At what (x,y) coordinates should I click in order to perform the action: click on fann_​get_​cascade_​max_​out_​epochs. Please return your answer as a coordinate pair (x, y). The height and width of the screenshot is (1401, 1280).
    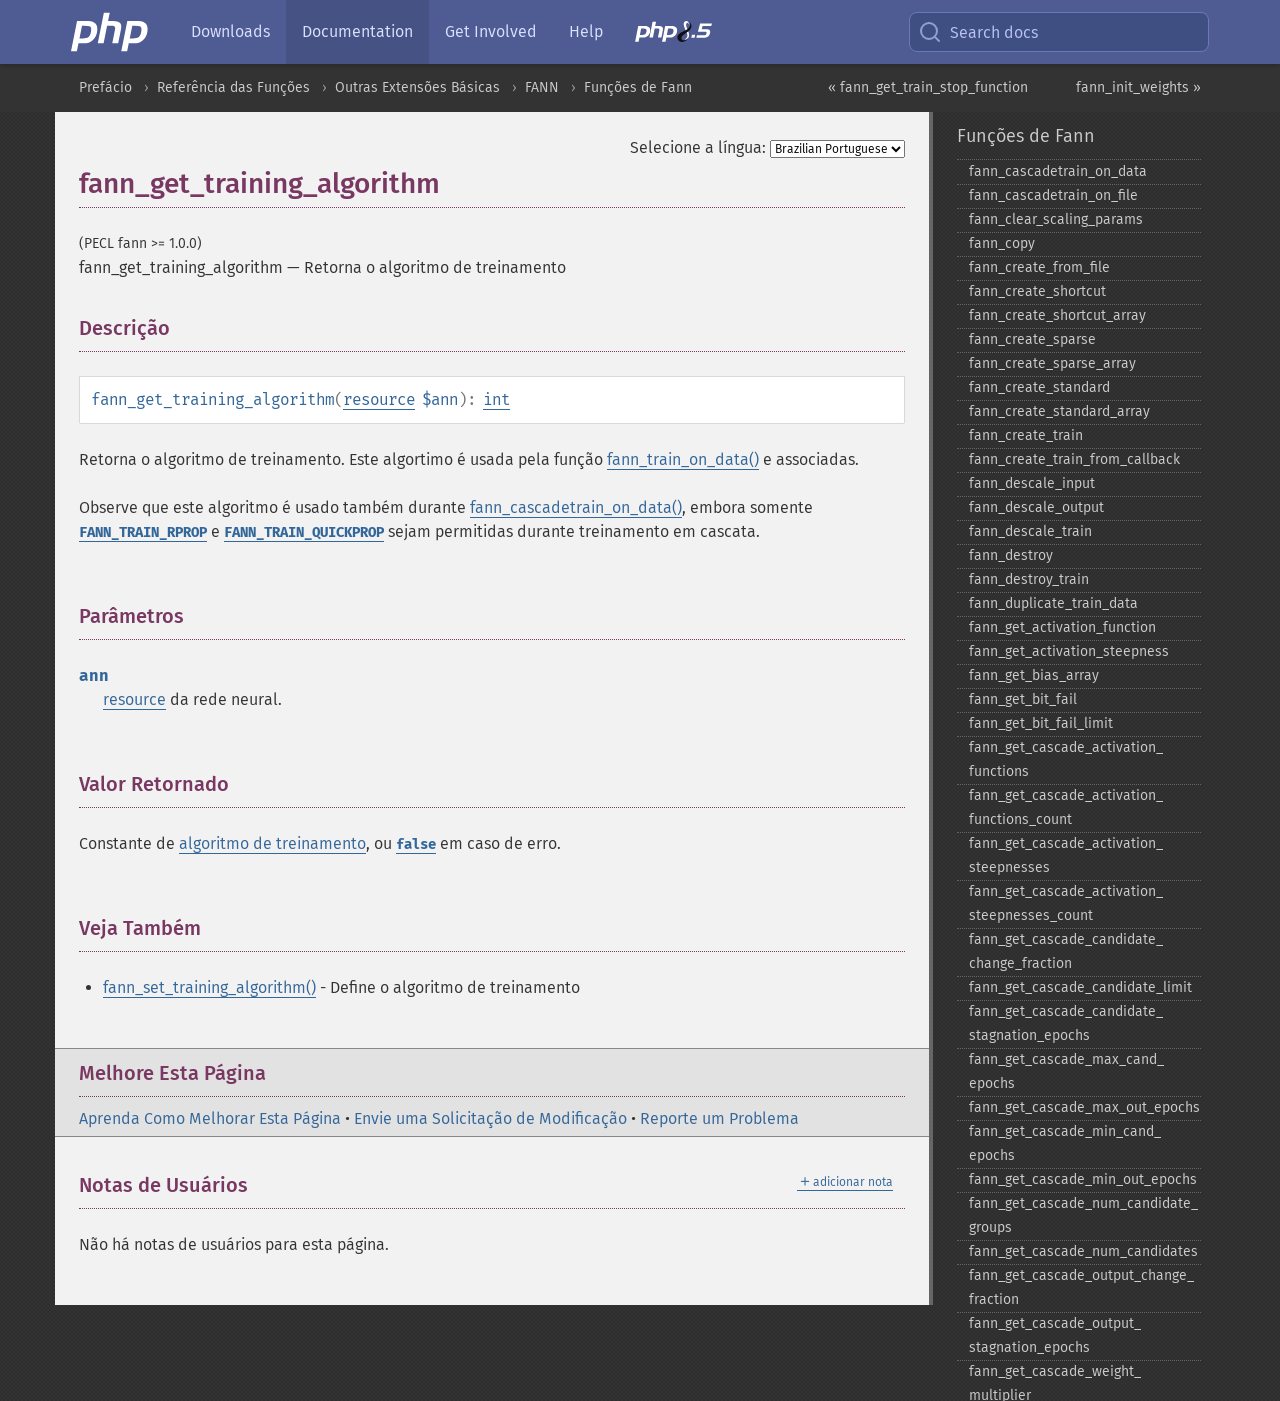
    Looking at the image, I should click on (1084, 1107).